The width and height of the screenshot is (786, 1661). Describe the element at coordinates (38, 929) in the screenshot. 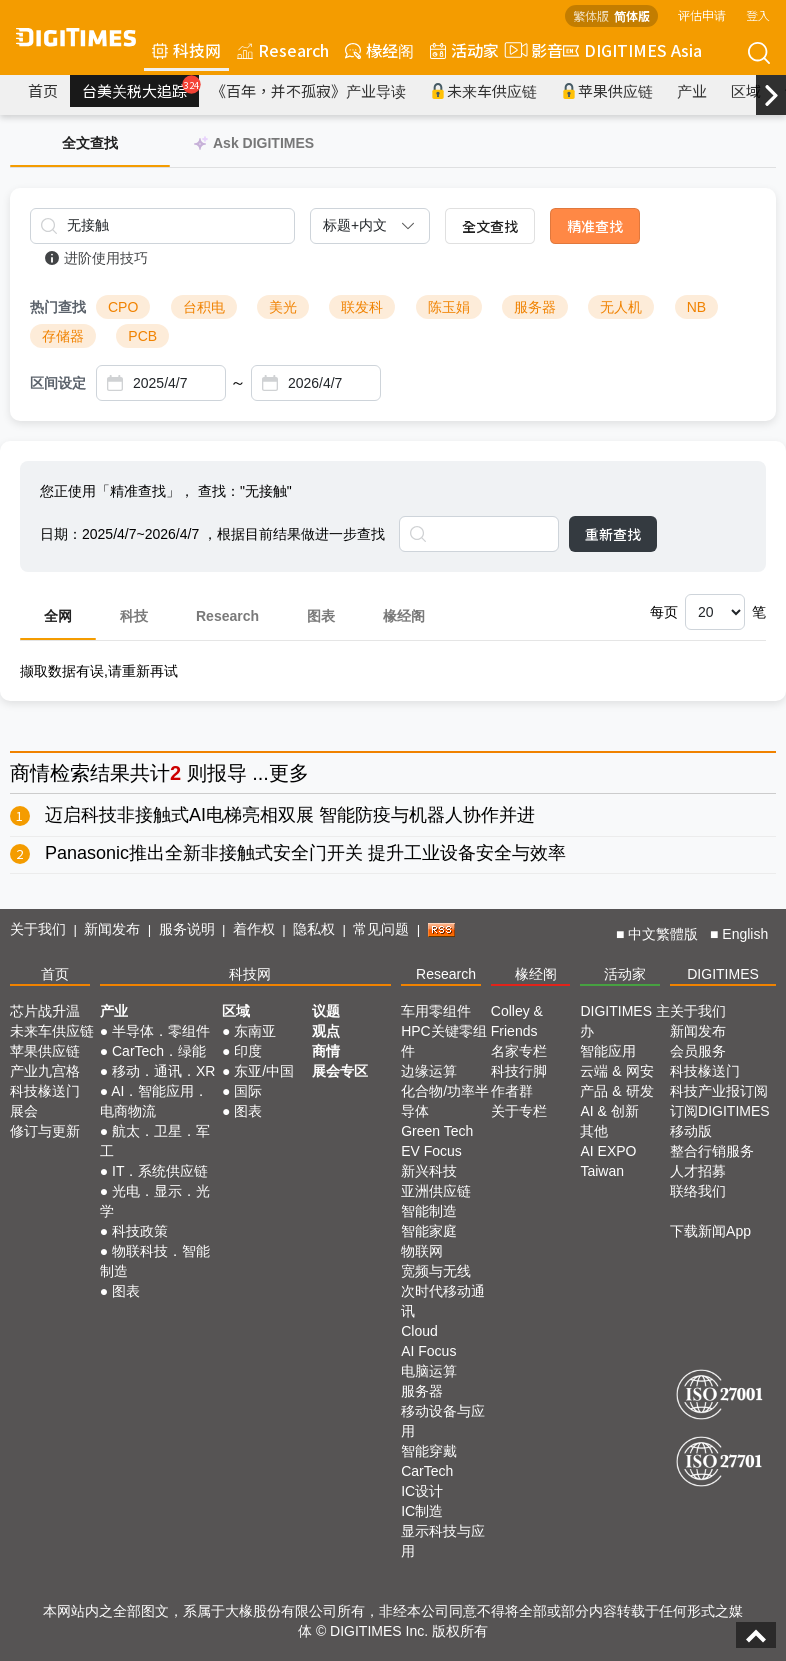

I see `关于我们` at that location.